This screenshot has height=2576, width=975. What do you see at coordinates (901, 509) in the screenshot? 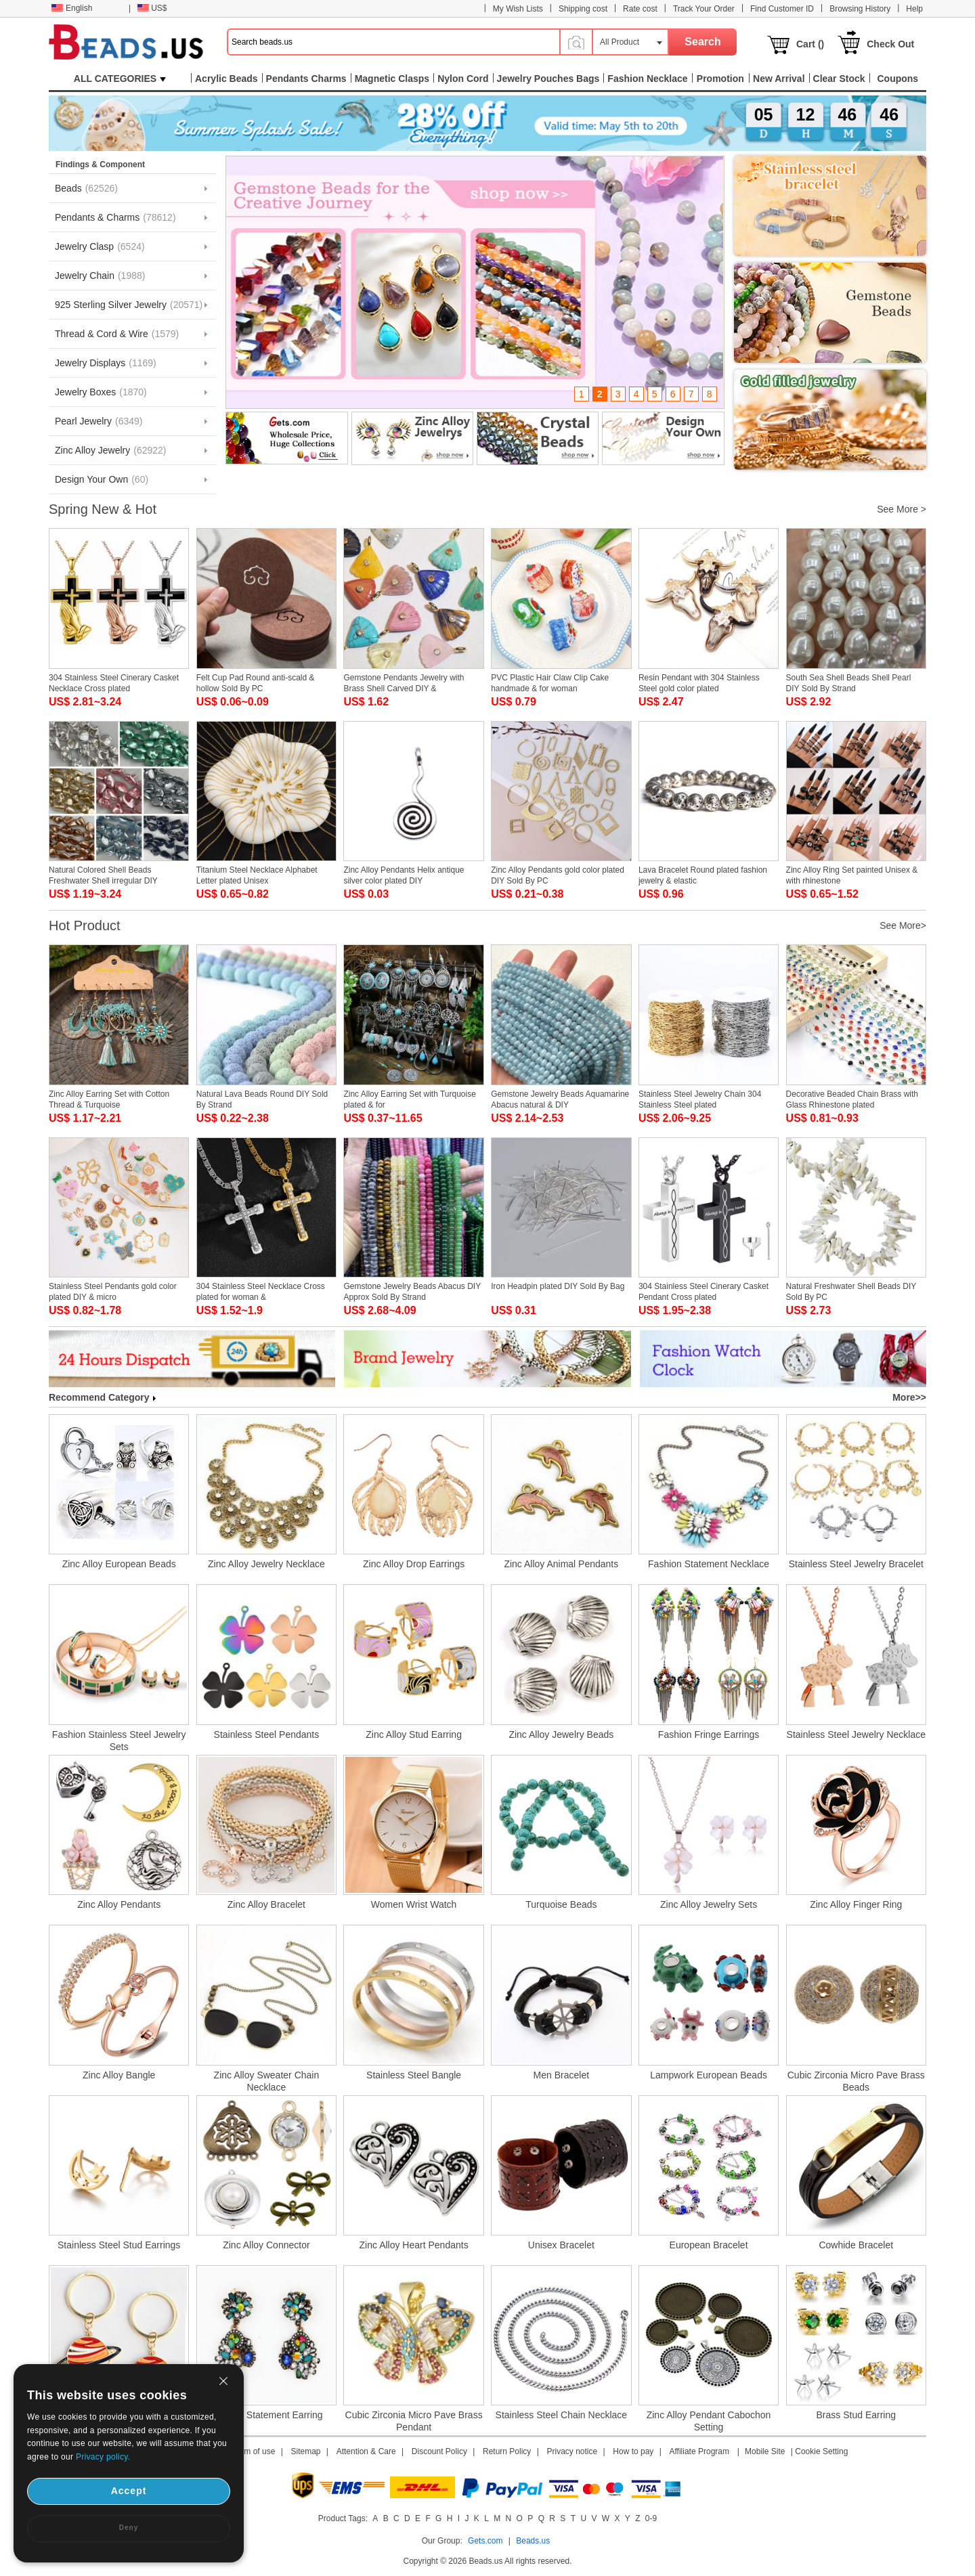
I see `See More >` at bounding box center [901, 509].